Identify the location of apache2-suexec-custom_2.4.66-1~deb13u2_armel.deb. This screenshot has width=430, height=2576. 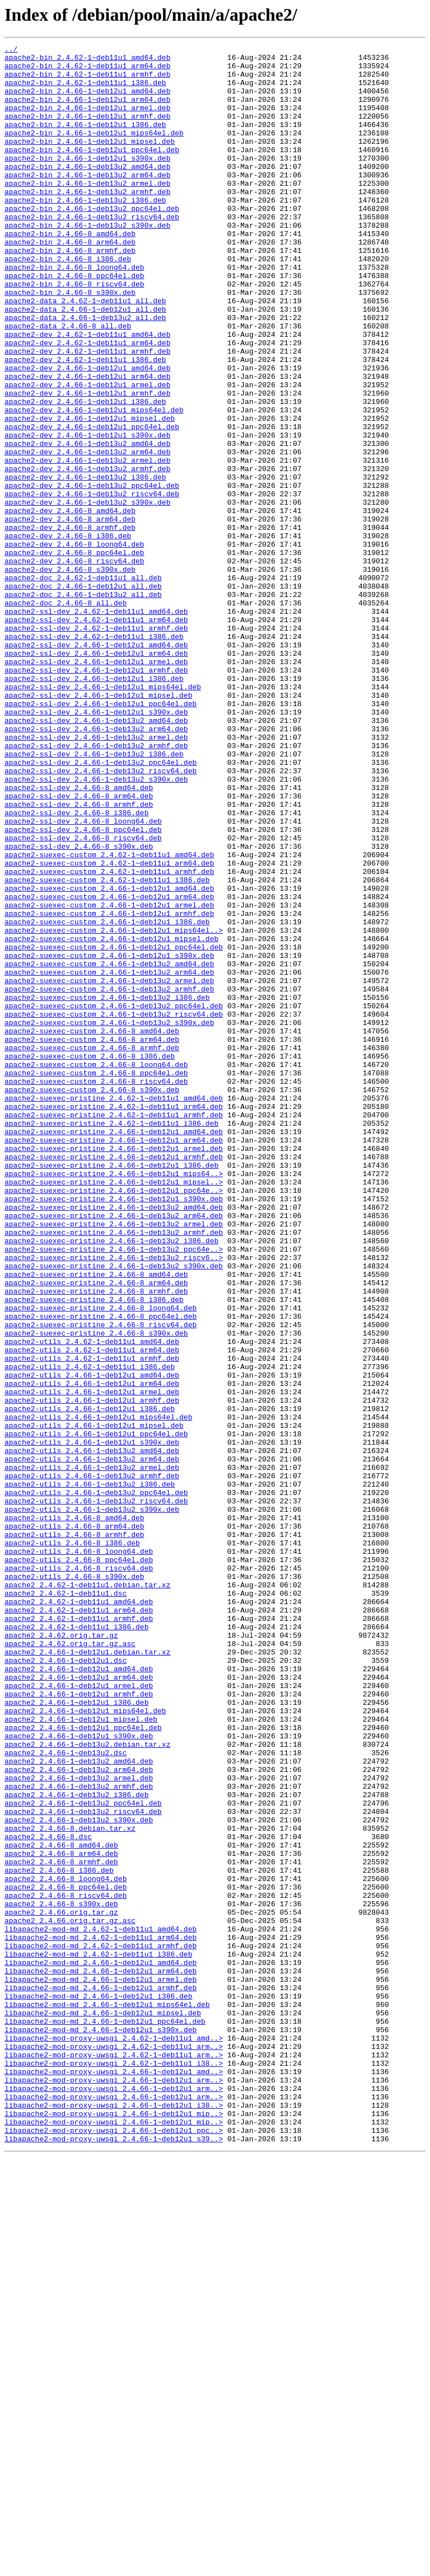
(109, 1168).